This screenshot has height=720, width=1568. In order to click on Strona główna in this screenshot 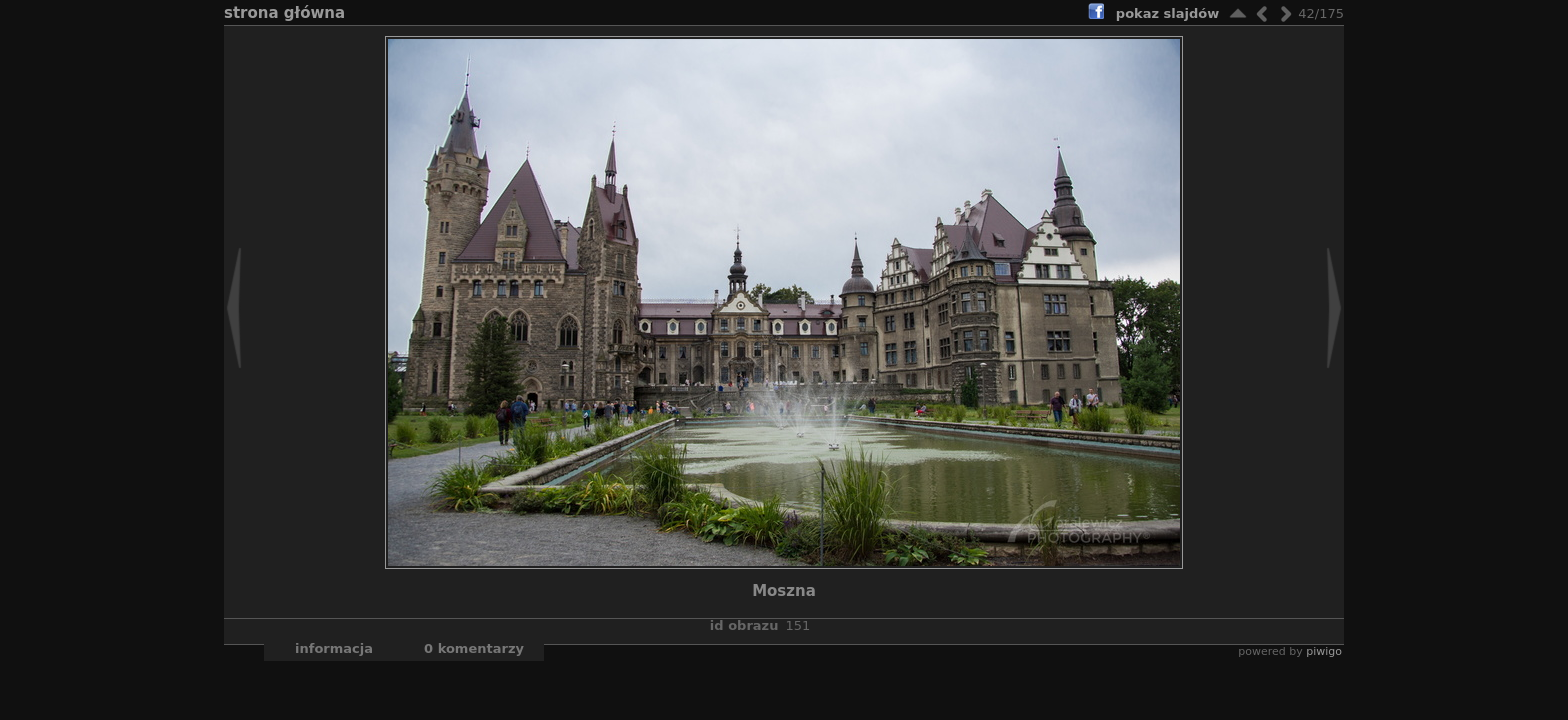, I will do `click(284, 13)`.